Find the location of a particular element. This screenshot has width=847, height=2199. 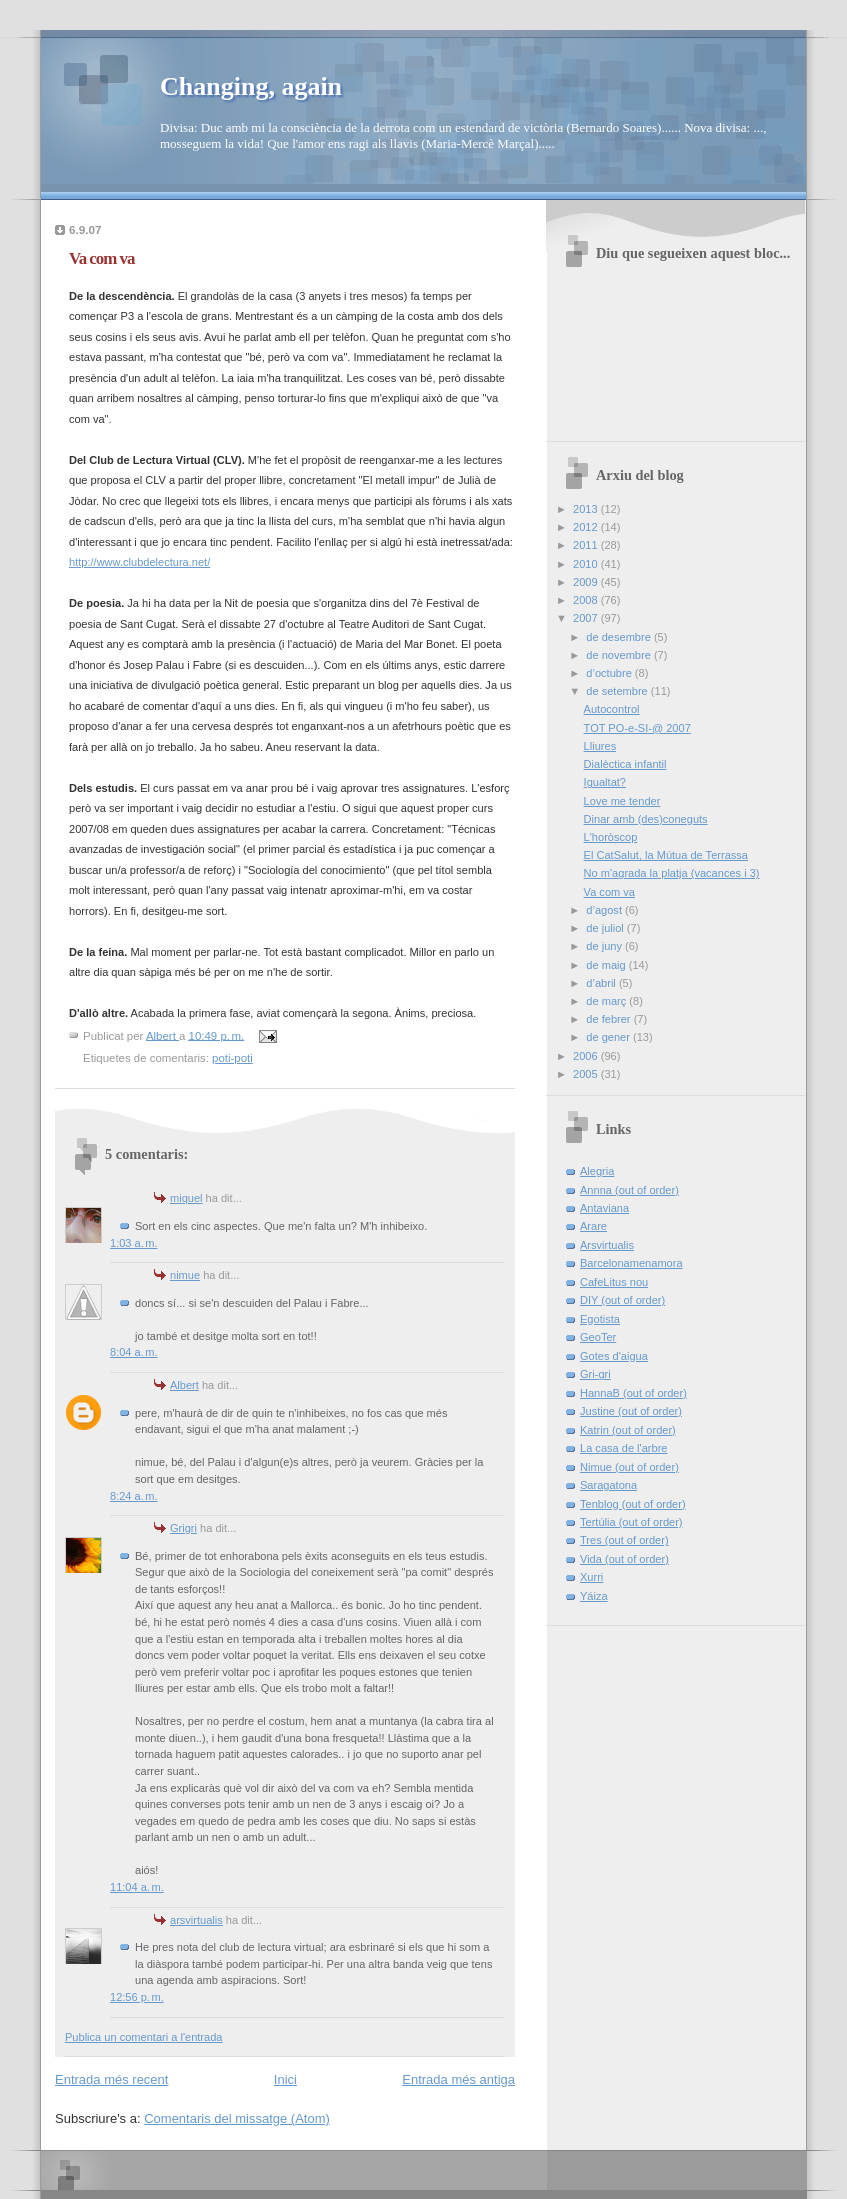

Albert is located at coordinates (184, 1385).